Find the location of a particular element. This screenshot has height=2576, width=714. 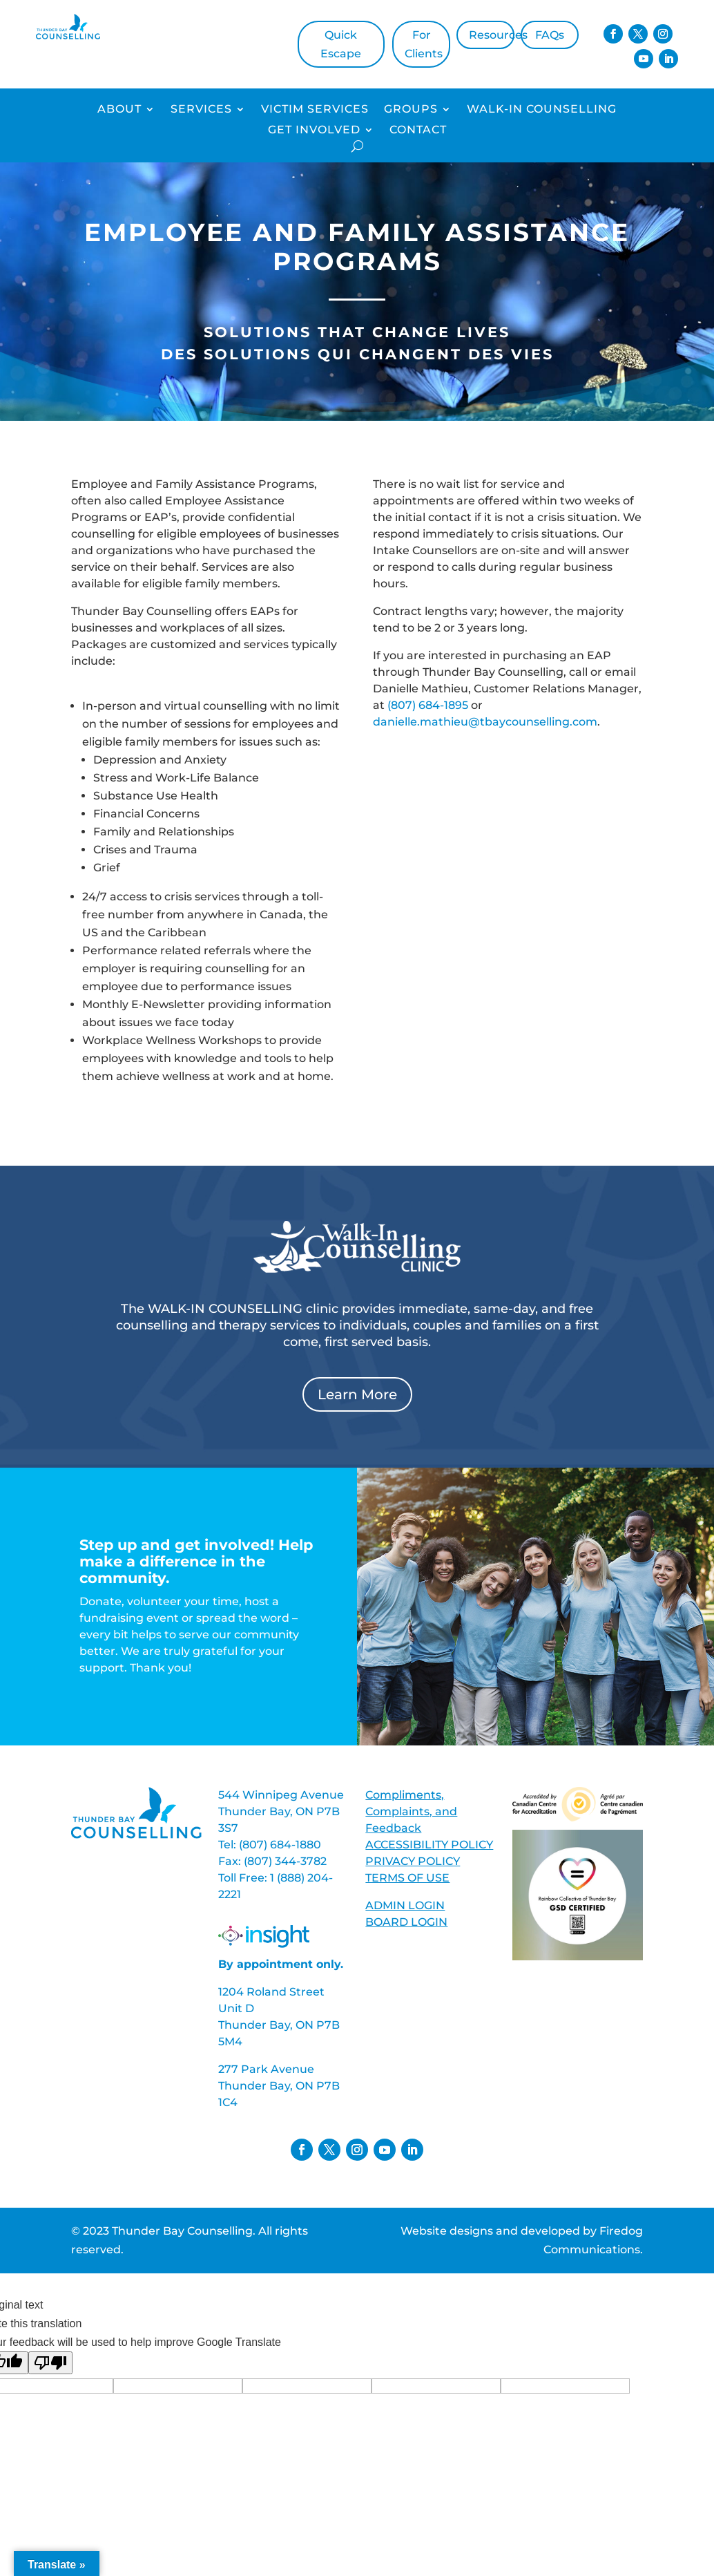

About is located at coordinates (119, 109).